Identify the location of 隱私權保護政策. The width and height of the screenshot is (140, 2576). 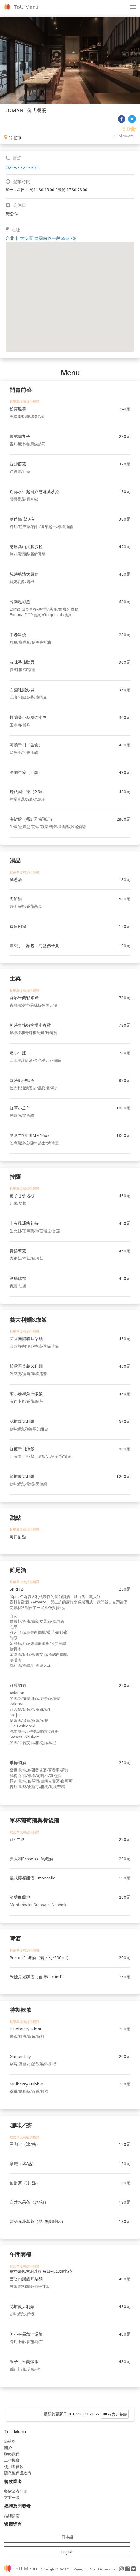
(17, 2472).